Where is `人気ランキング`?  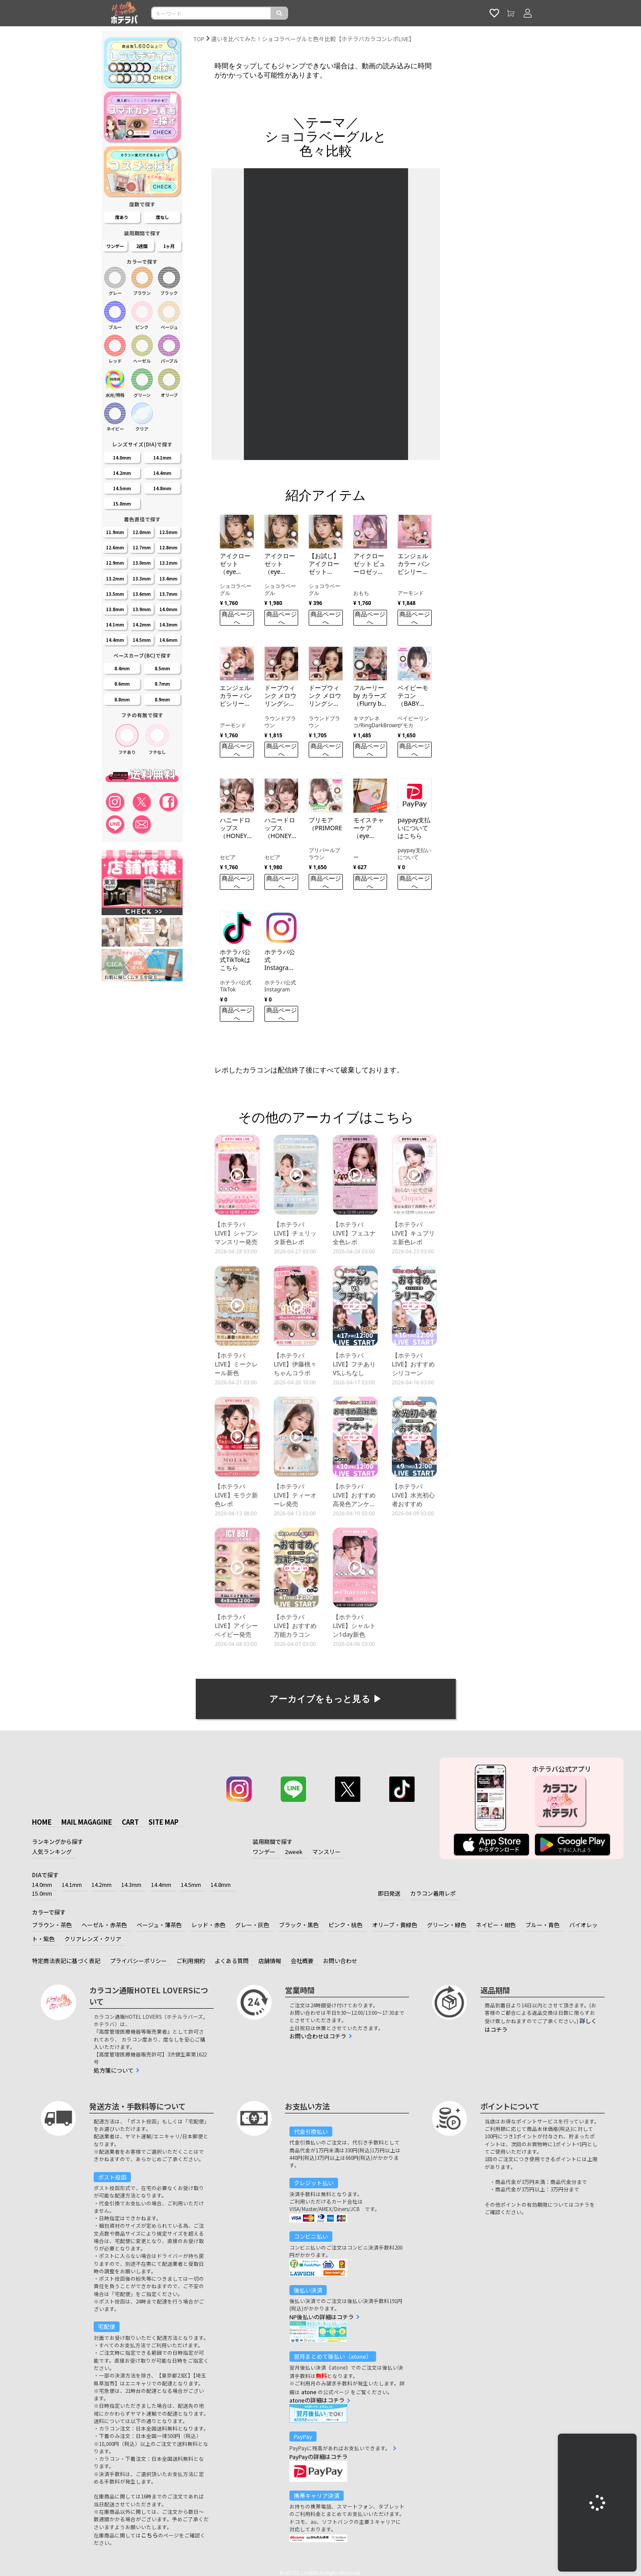
人気ランキング is located at coordinates (52, 1851).